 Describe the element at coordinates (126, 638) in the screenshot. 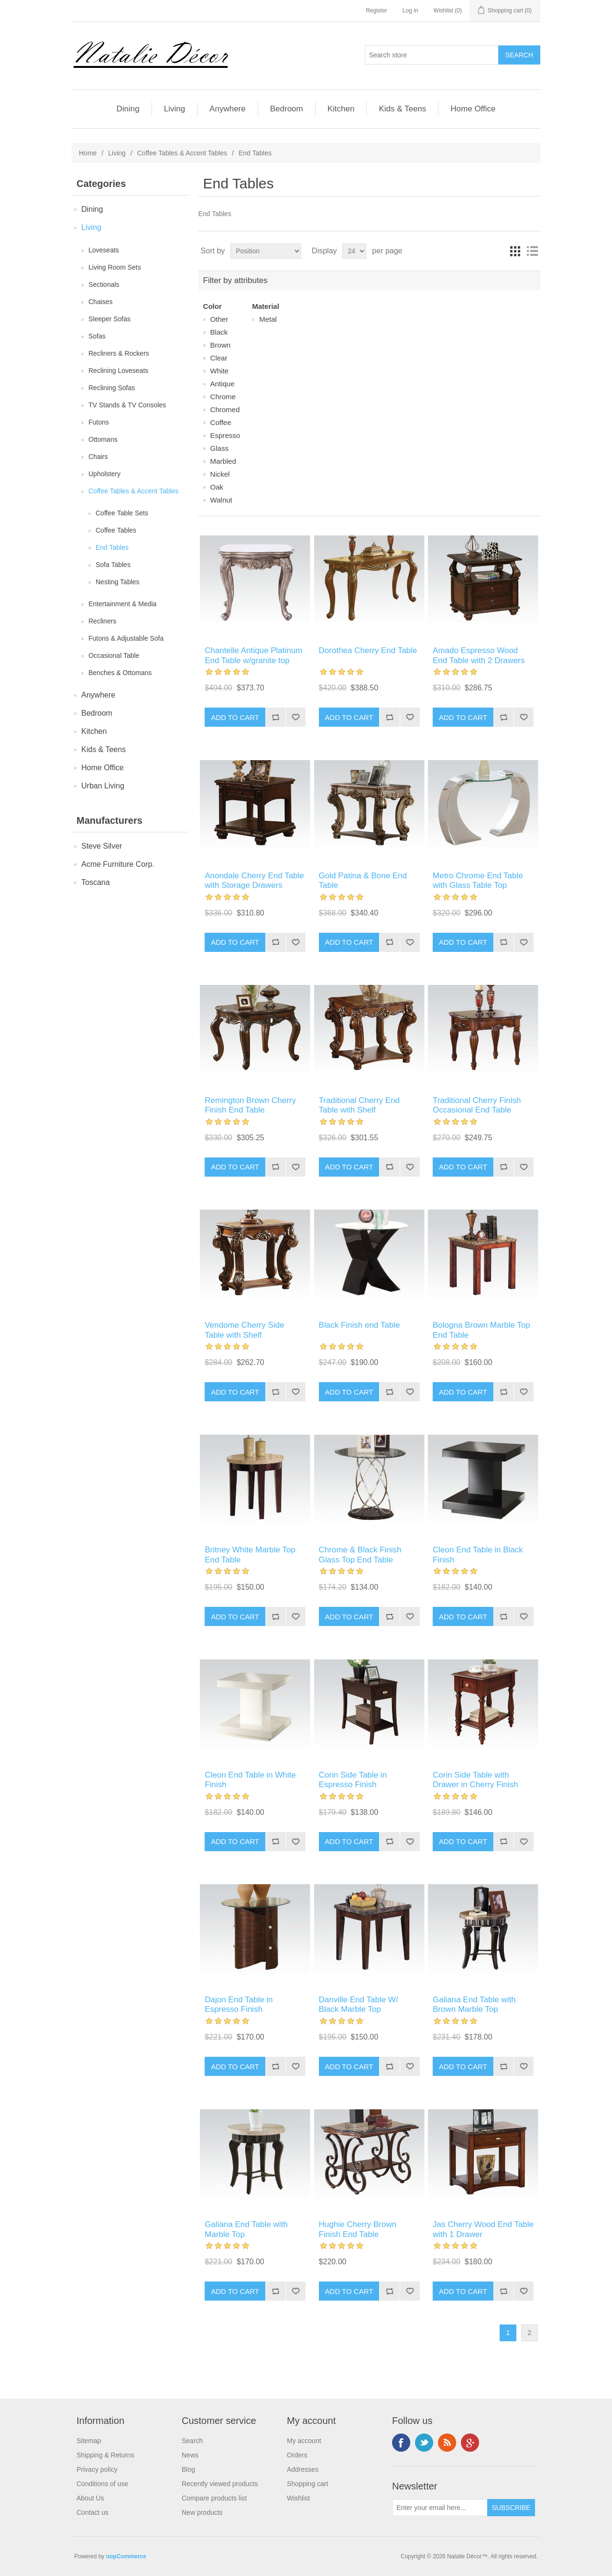

I see `Futons & Adjustable Sofa` at that location.